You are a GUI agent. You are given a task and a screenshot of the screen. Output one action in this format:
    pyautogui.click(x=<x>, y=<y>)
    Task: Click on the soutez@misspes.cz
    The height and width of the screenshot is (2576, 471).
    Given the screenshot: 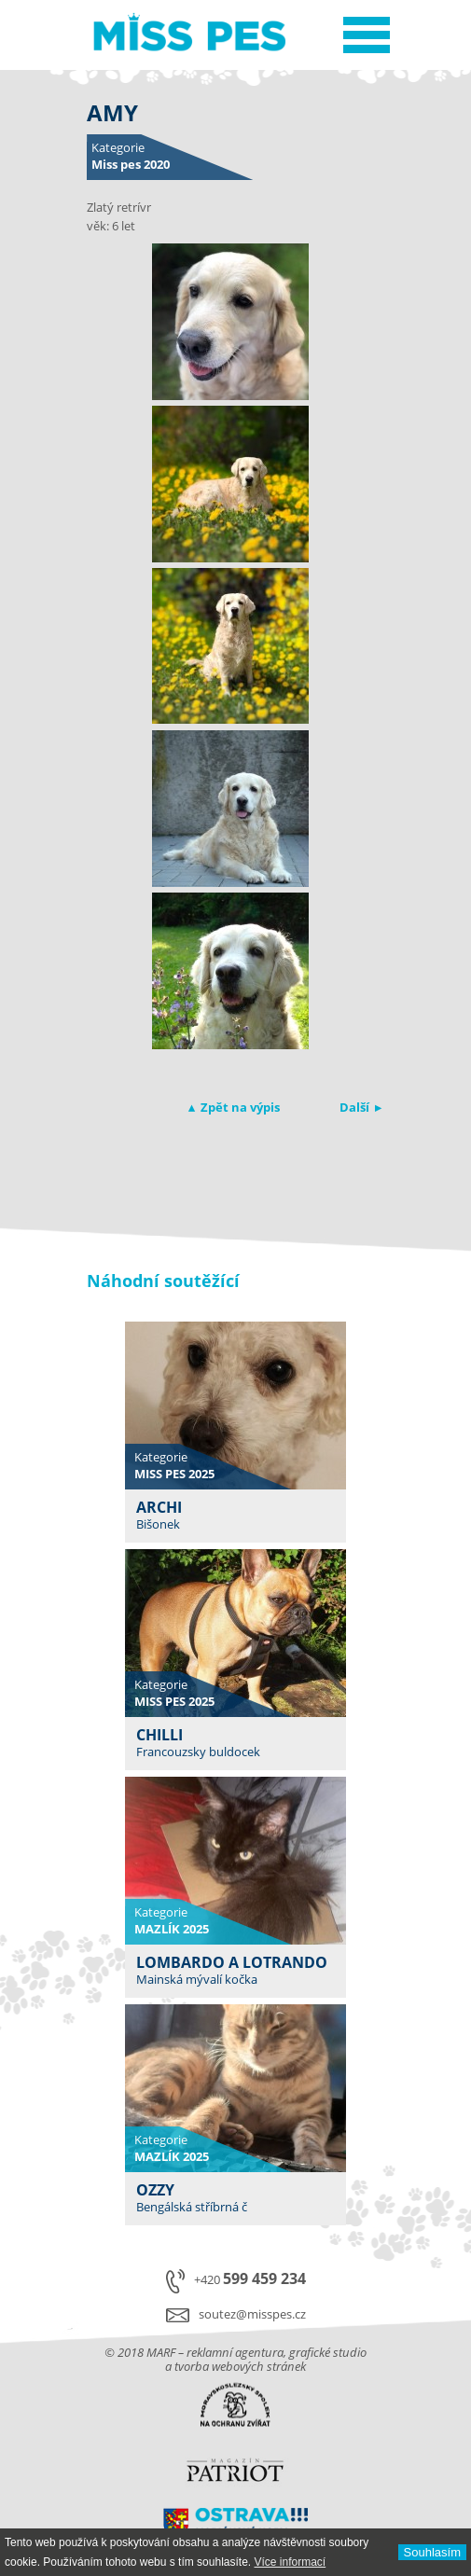 What is the action you would take?
    pyautogui.click(x=252, y=2314)
    